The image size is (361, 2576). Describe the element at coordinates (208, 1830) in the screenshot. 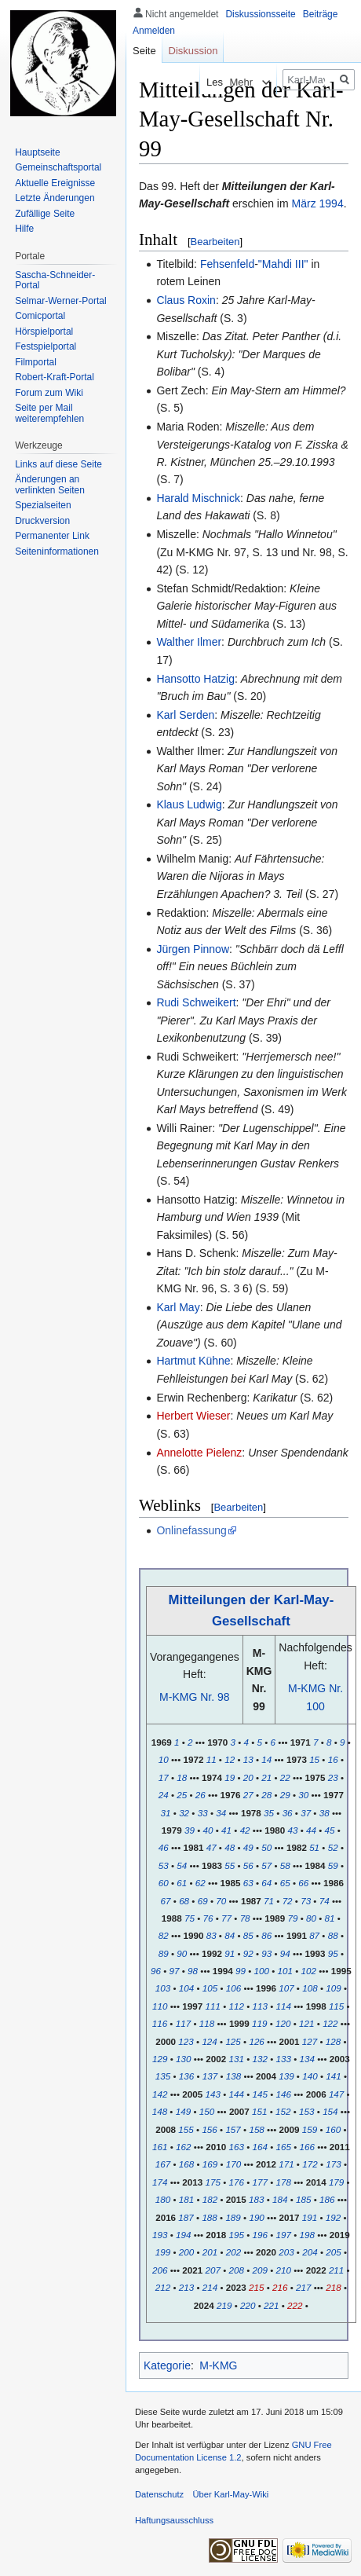

I see `40` at that location.